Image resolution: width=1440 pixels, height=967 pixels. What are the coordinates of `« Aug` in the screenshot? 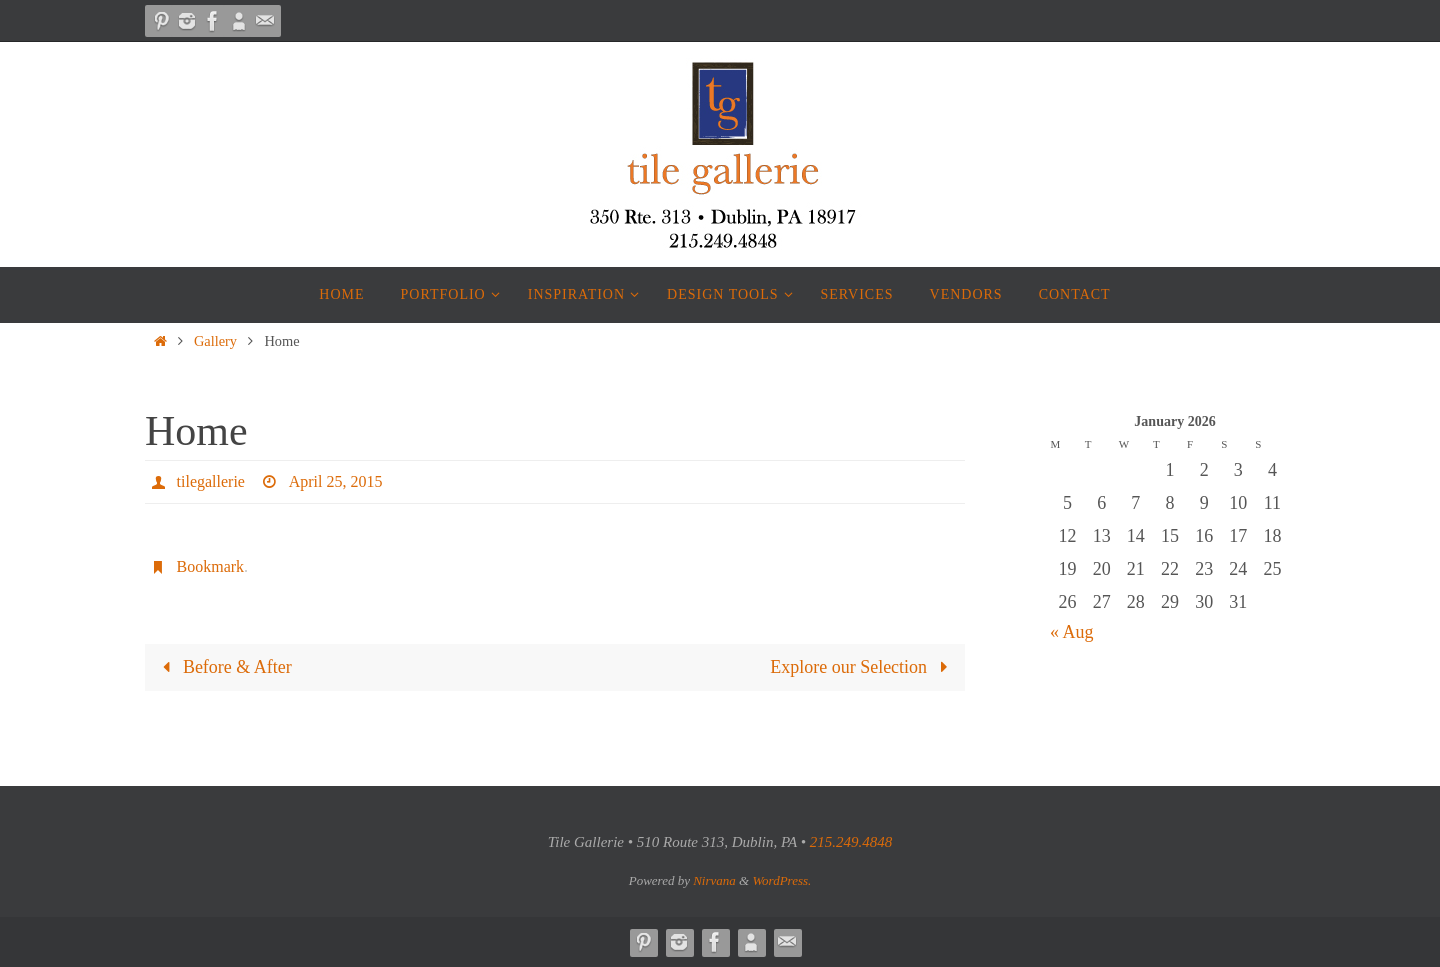 It's located at (1072, 632).